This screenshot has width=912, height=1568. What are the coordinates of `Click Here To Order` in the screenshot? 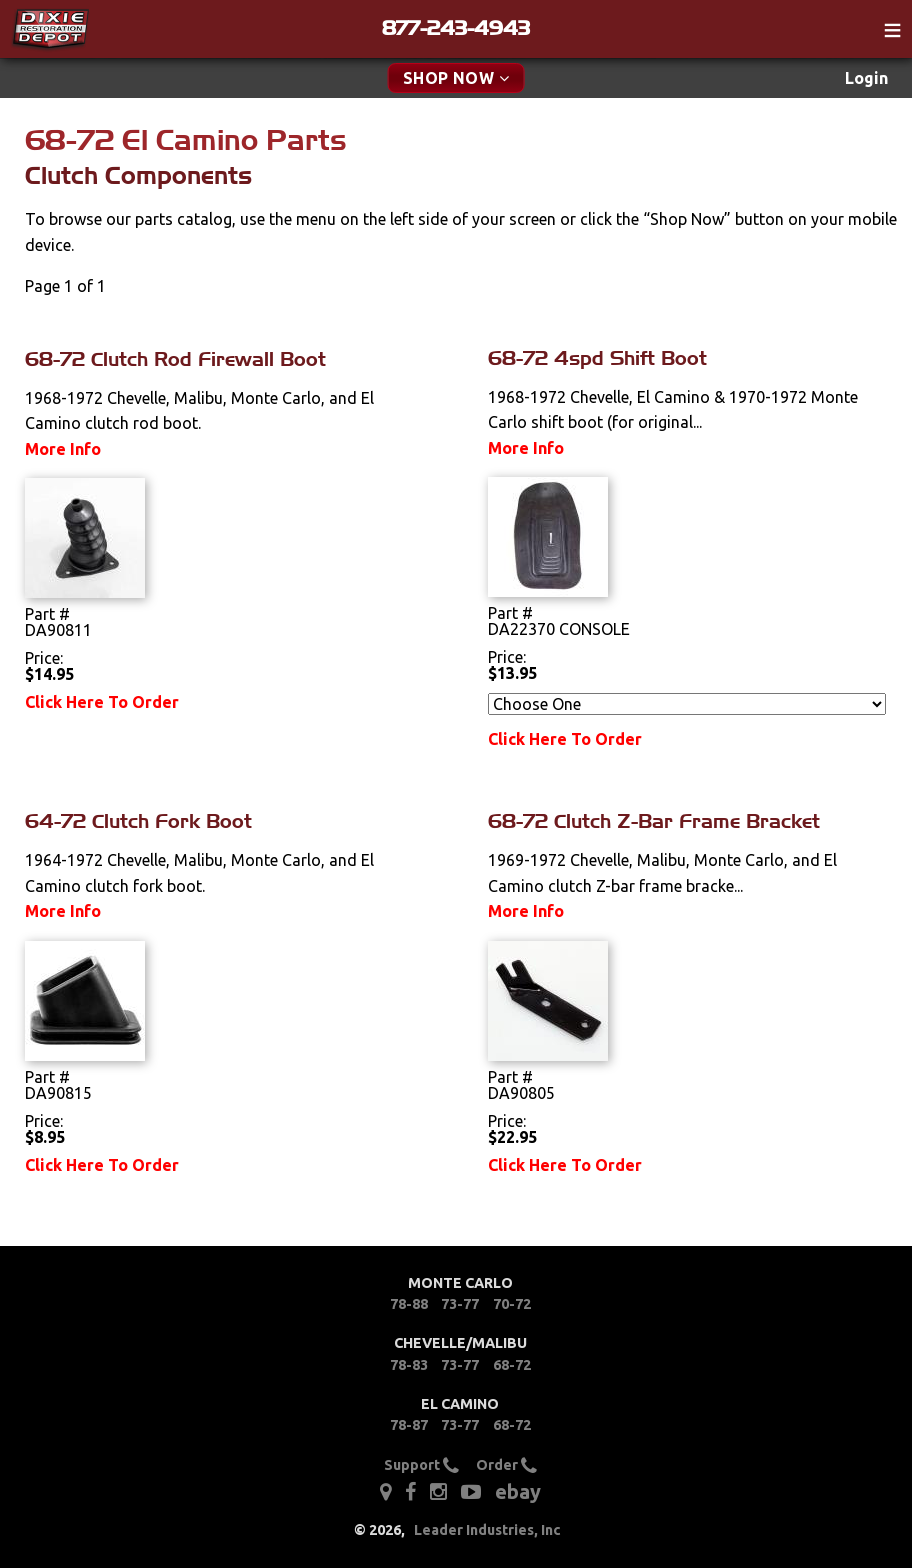 It's located at (102, 702).